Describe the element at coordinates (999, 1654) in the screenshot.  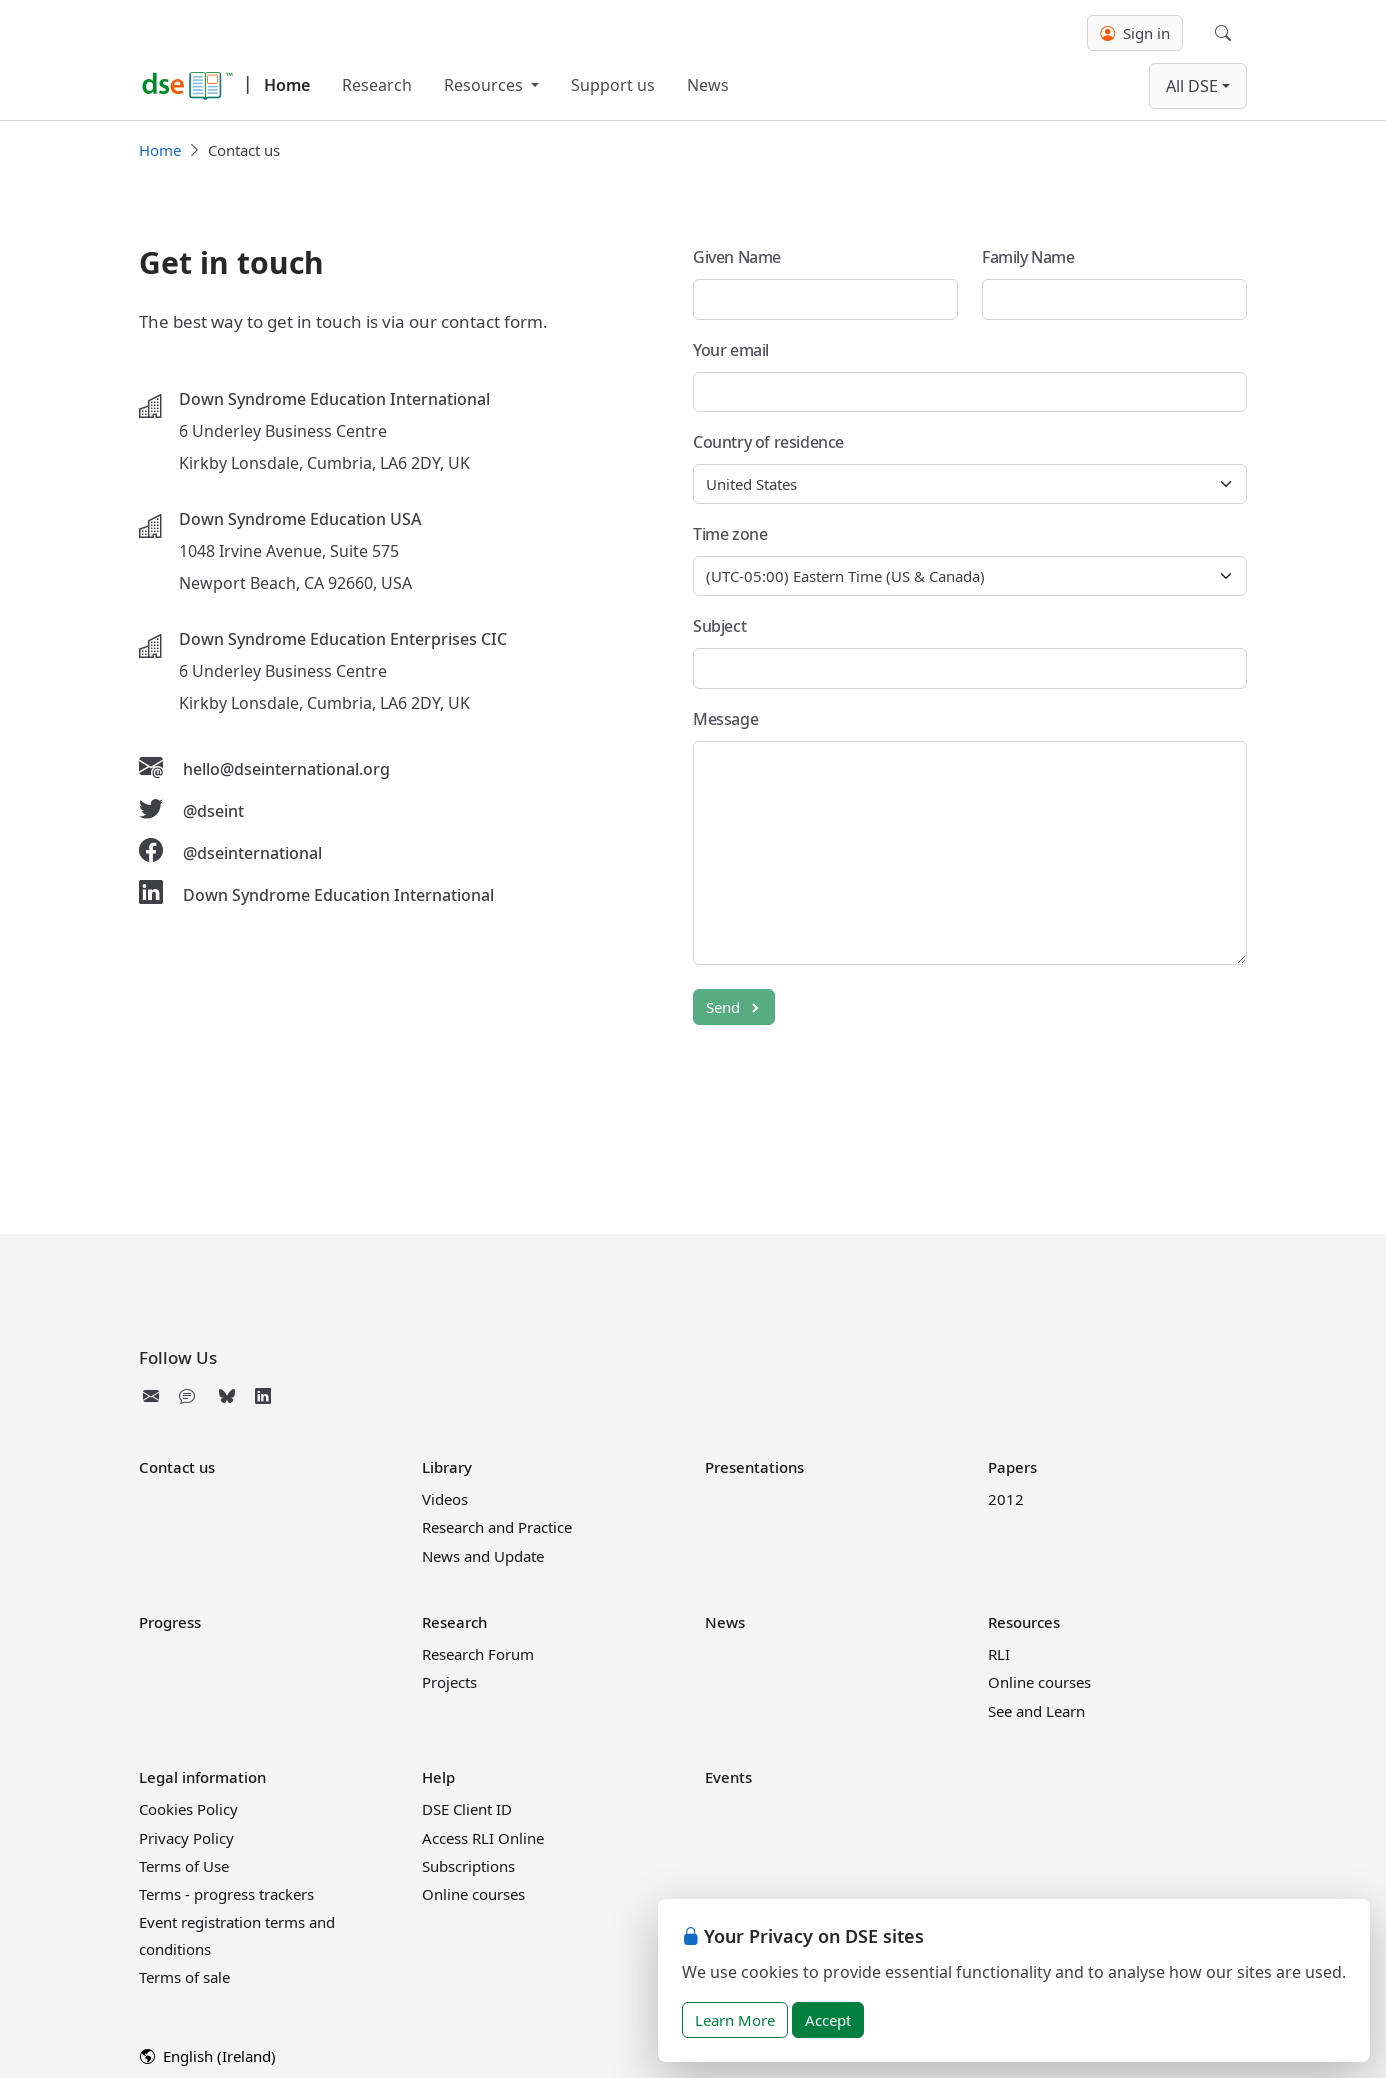
I see `RLI` at that location.